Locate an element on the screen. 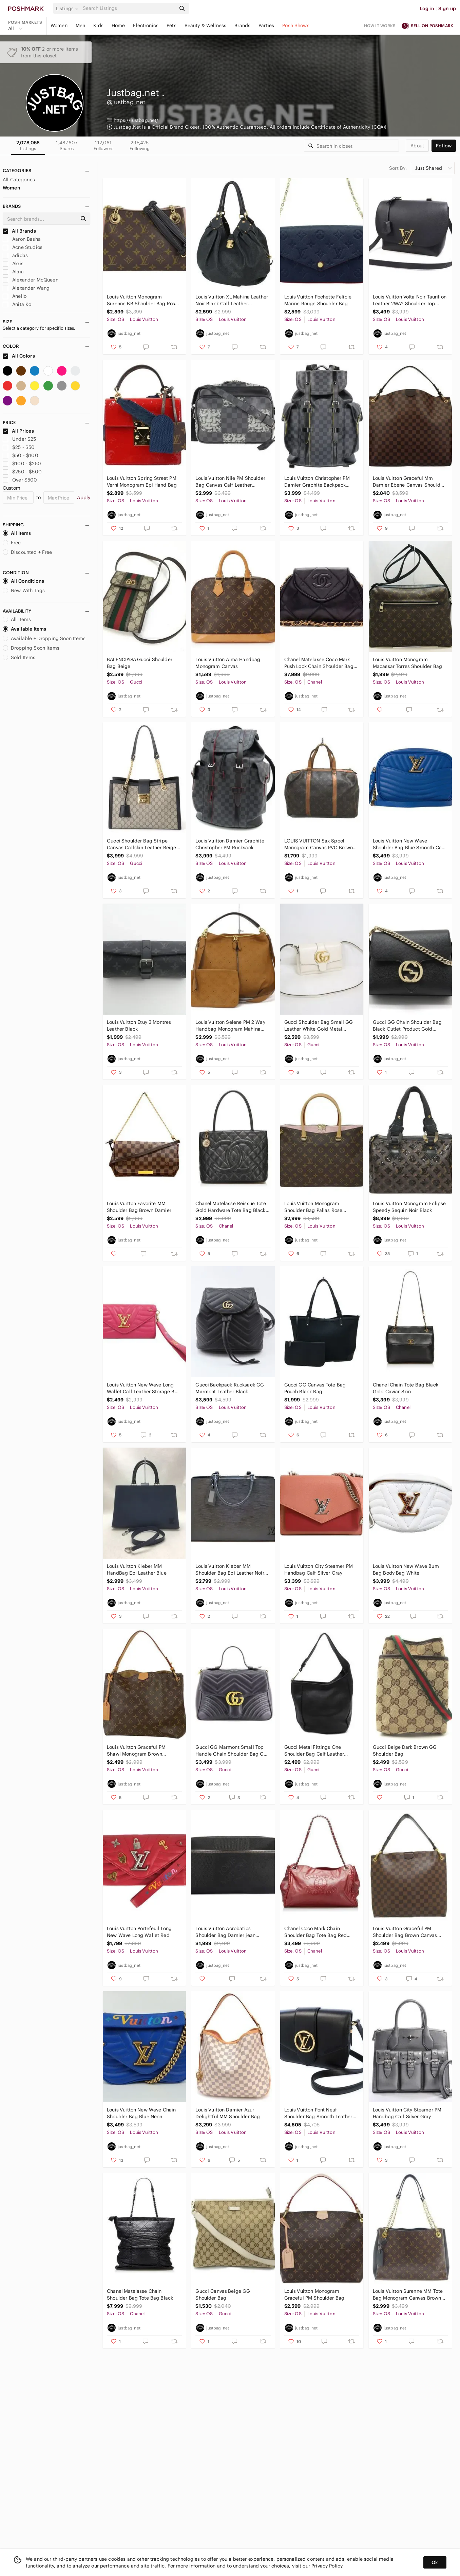  Alaia is located at coordinates (13, 272).